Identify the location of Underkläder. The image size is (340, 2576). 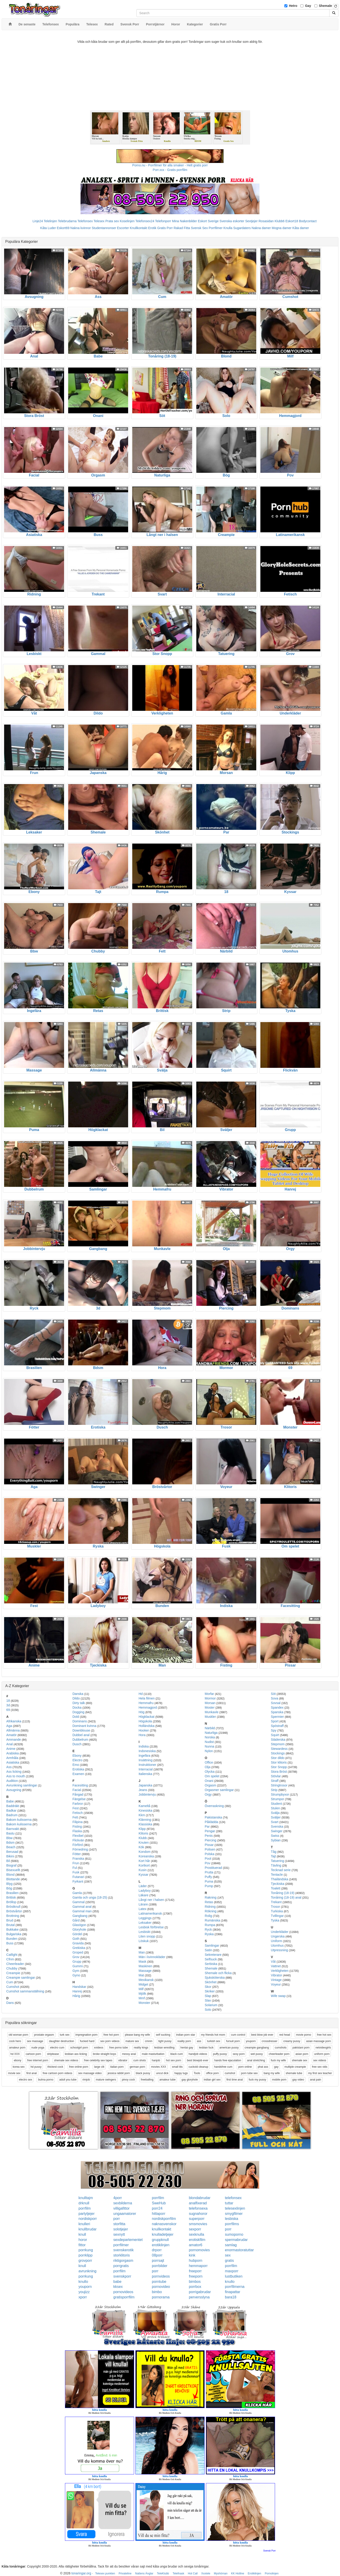
(279, 1932).